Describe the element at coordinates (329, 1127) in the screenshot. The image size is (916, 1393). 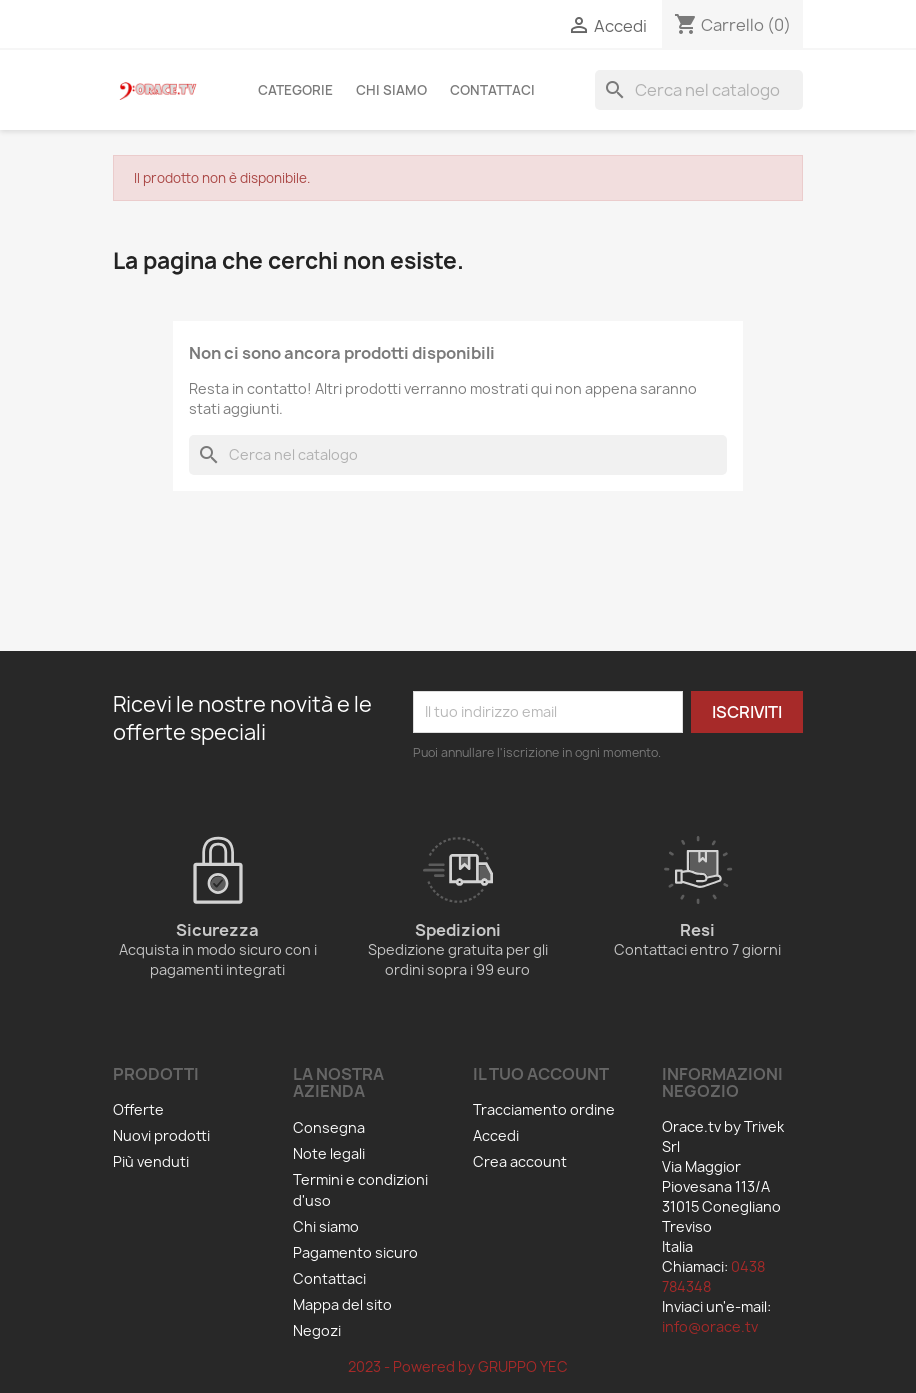
I see `Consegna` at that location.